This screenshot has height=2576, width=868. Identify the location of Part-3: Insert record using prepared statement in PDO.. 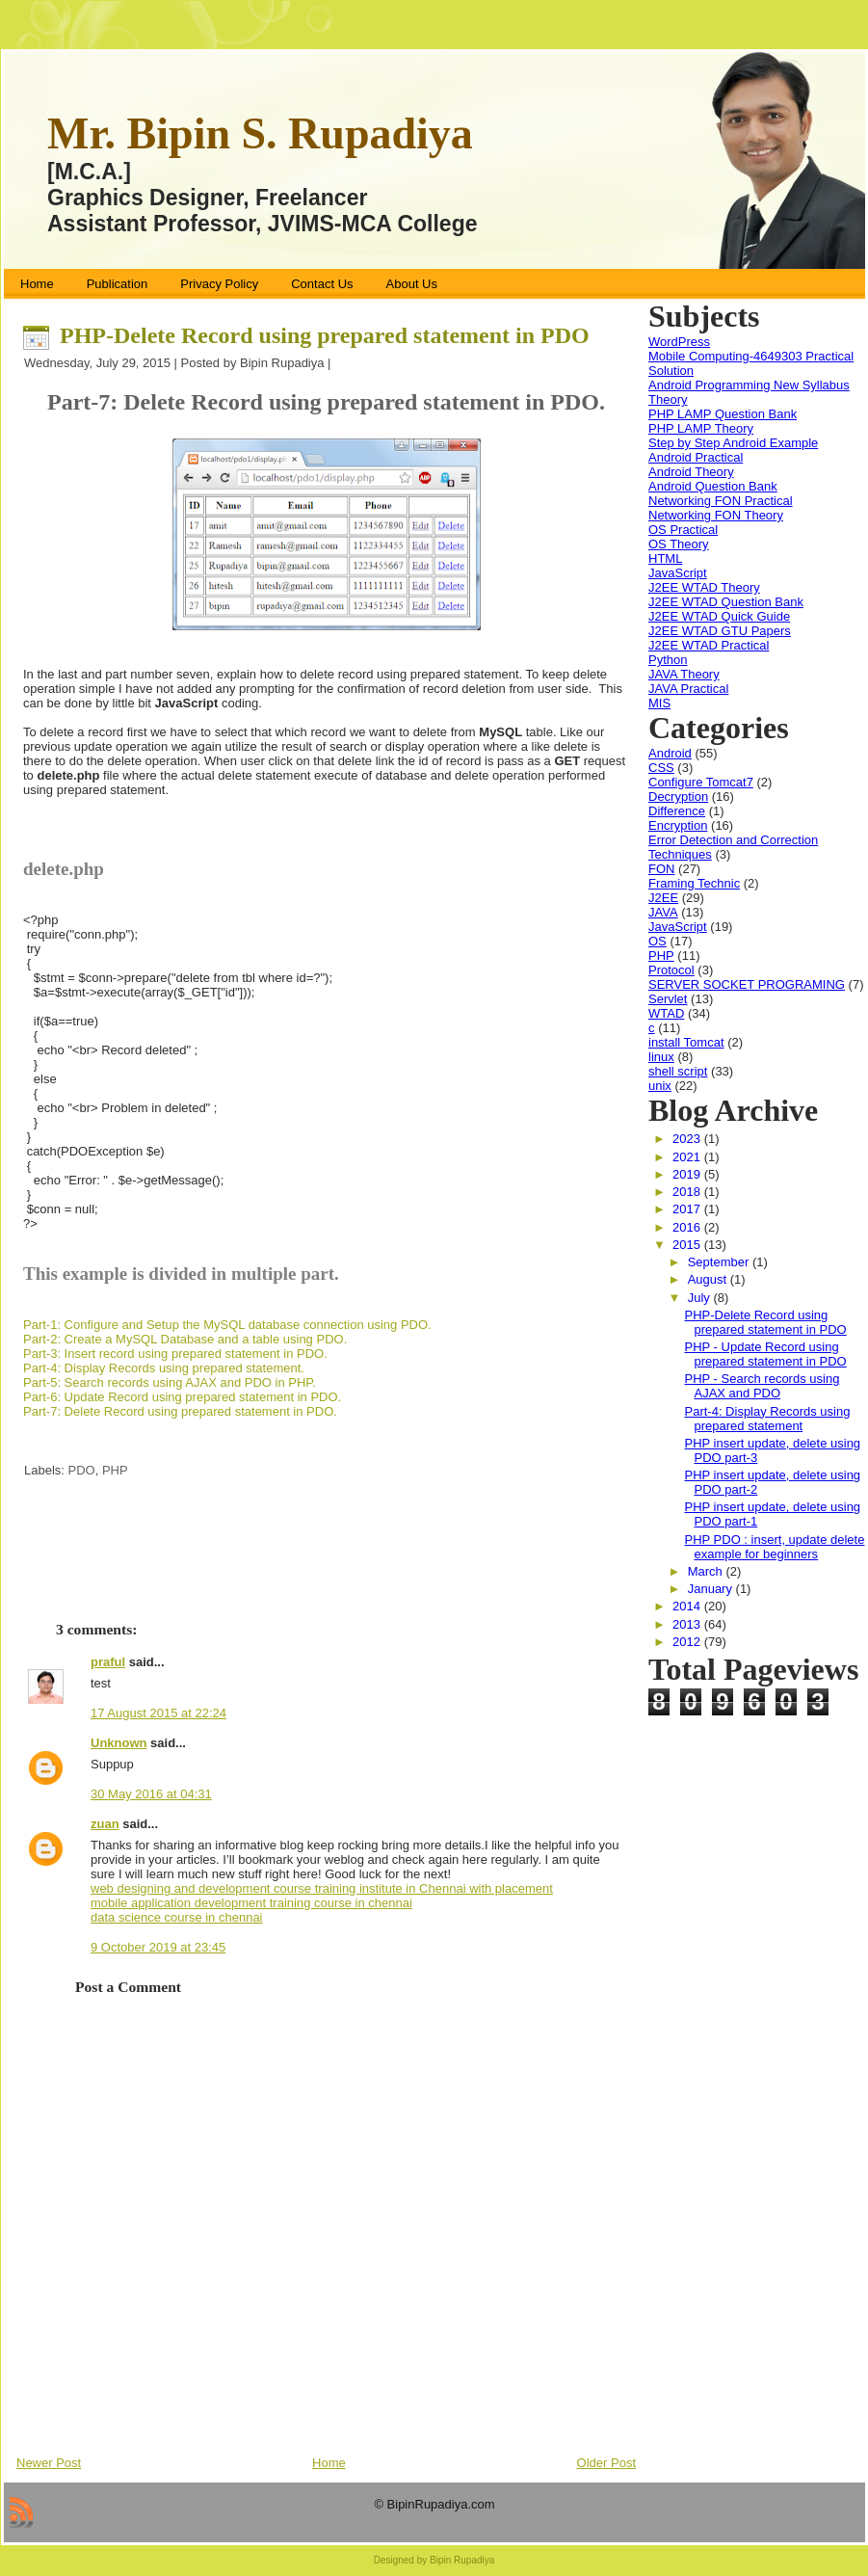
(175, 1353).